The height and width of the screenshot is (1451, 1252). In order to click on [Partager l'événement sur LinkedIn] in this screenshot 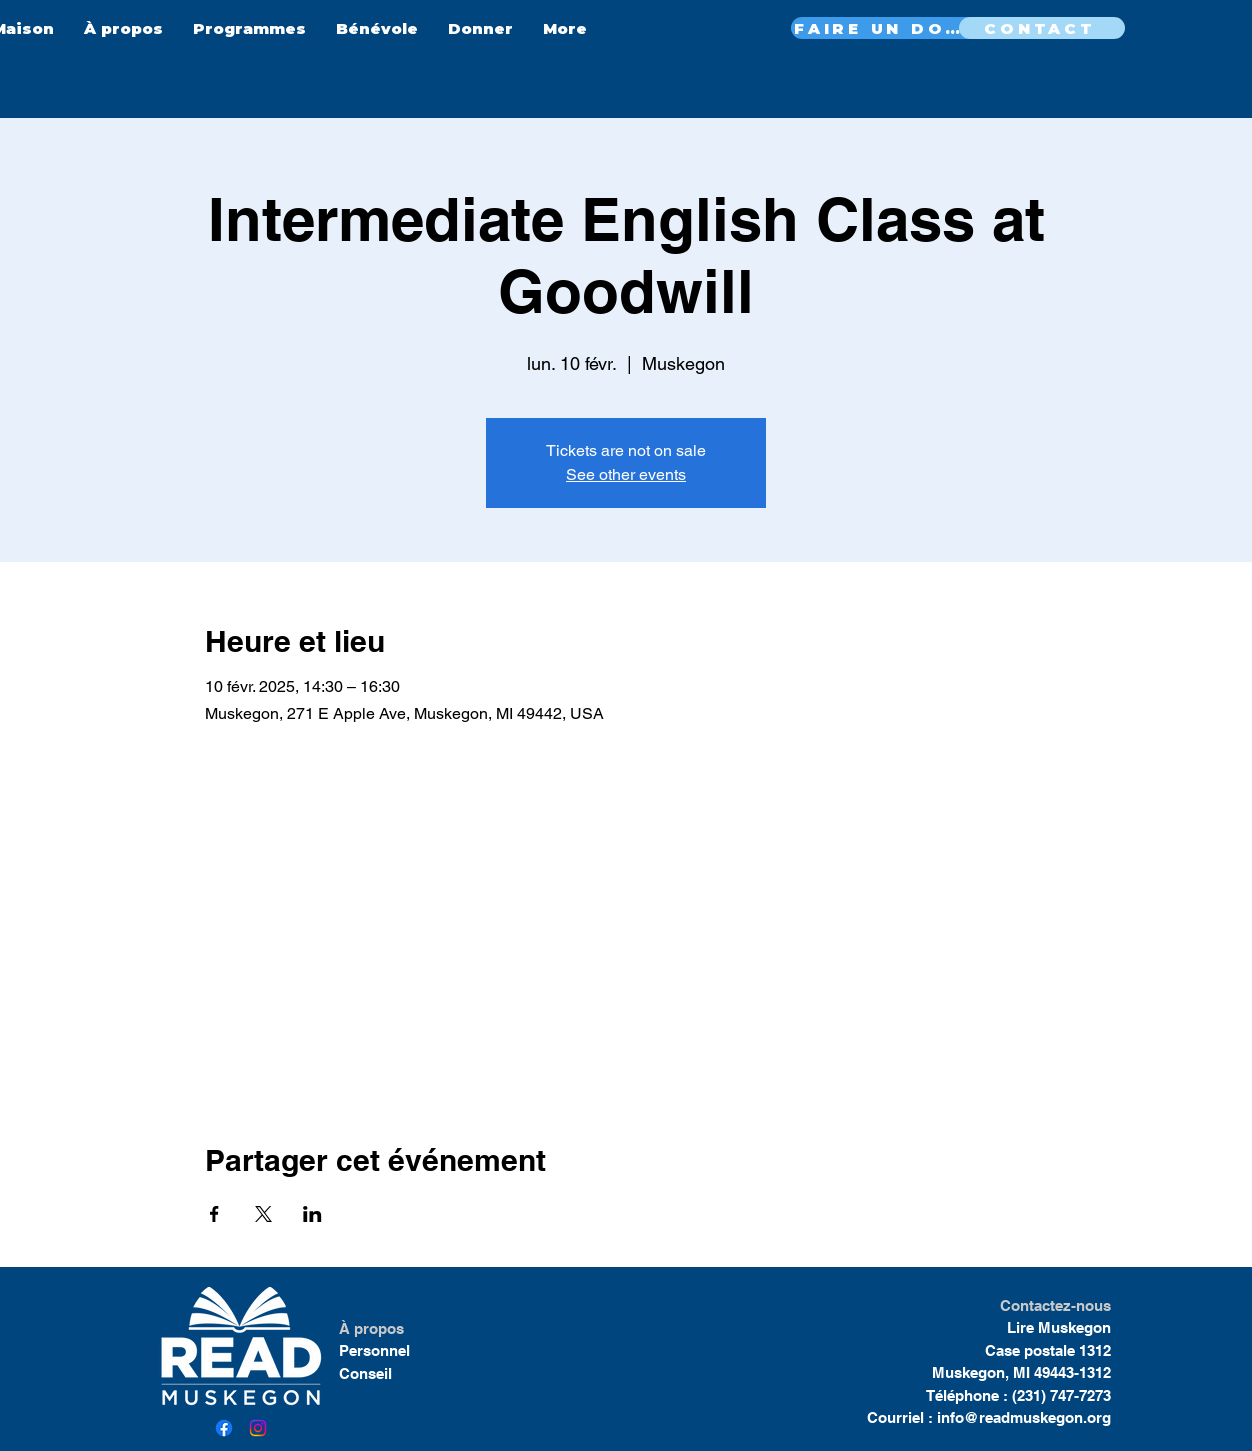, I will do `click(312, 1214)`.